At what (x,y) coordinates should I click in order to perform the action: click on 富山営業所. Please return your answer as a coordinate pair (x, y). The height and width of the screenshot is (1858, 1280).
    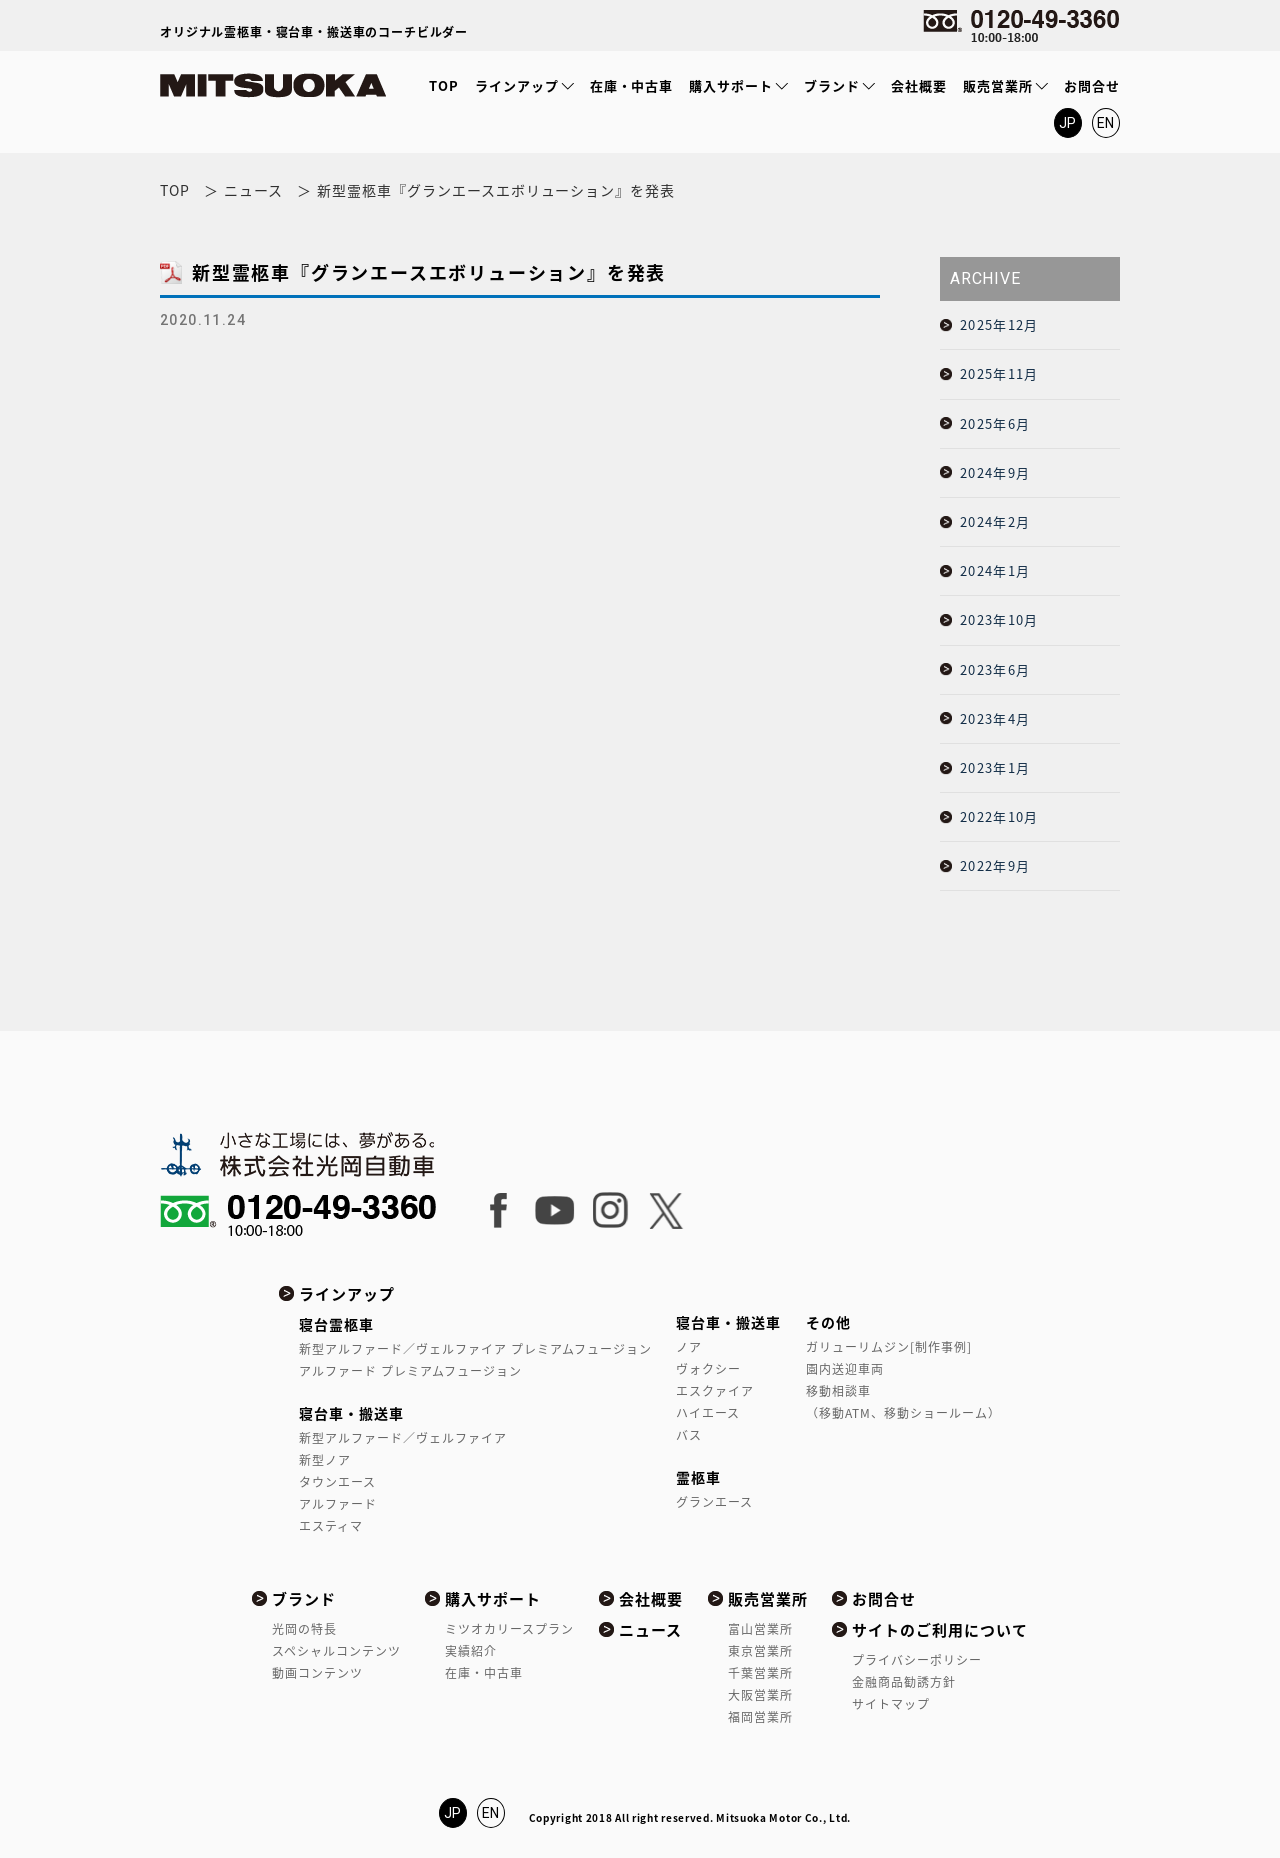
    Looking at the image, I should click on (760, 1629).